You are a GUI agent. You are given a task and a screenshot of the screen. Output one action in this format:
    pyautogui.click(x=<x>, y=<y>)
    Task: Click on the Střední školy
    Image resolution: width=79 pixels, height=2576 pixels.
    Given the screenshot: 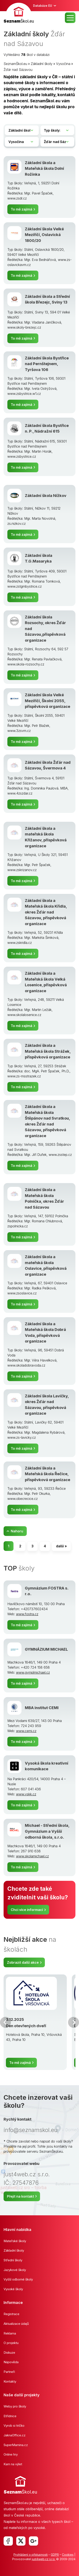 What is the action you would take?
    pyautogui.click(x=13, y=2260)
    